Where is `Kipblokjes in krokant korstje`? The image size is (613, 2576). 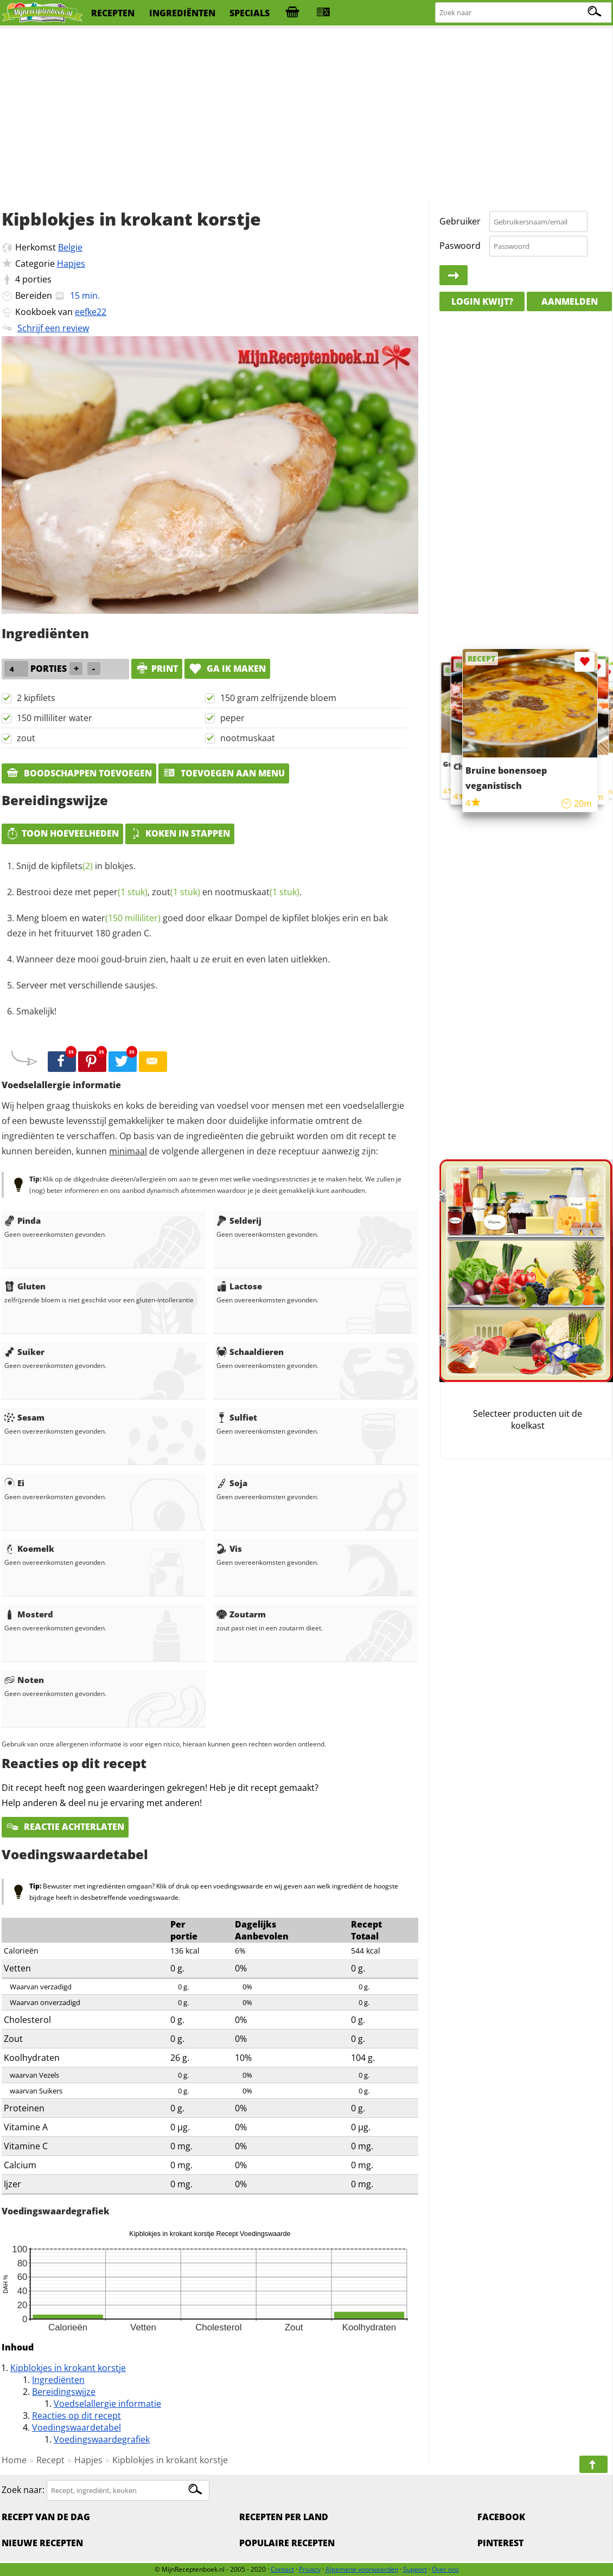
Kipblokjes in krokant korstje is located at coordinates (68, 2368).